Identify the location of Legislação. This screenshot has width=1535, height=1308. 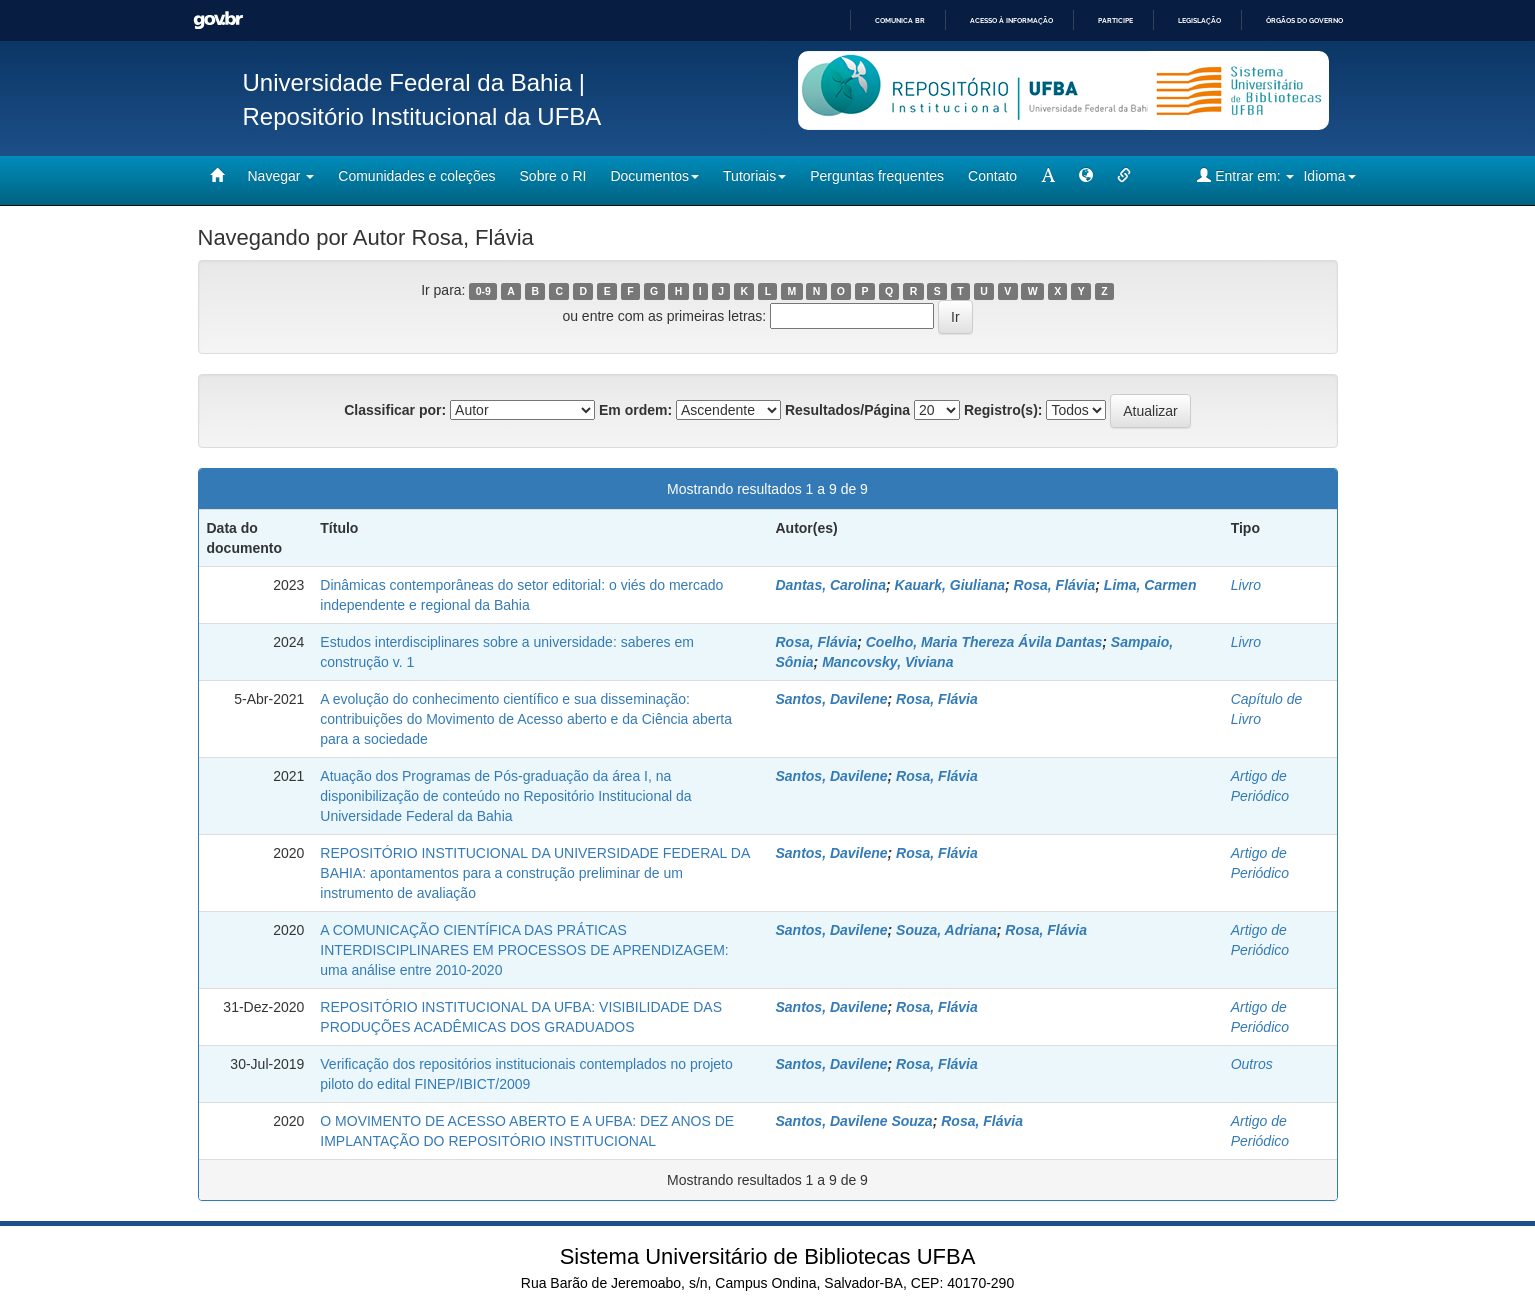
(1199, 20).